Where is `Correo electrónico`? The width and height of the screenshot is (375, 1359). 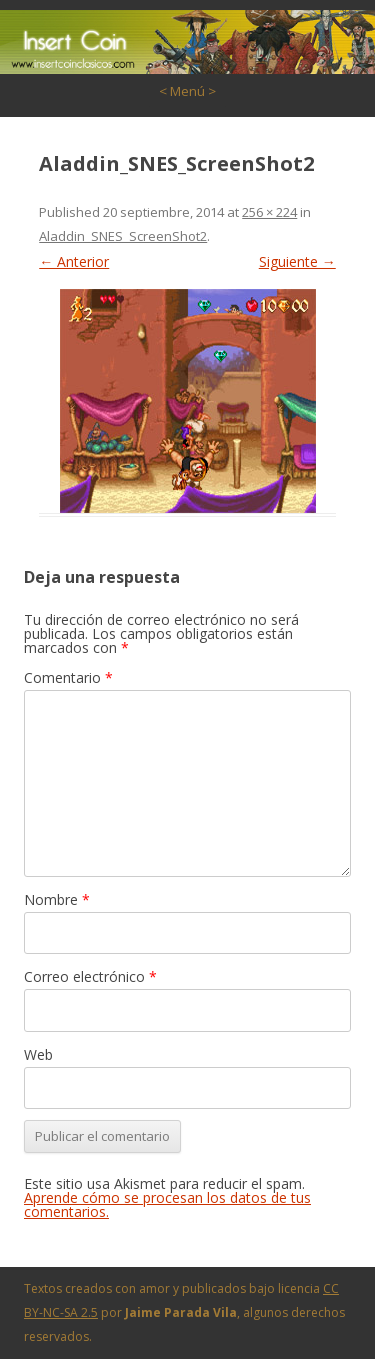
Correo electrónico is located at coordinates (90, 976).